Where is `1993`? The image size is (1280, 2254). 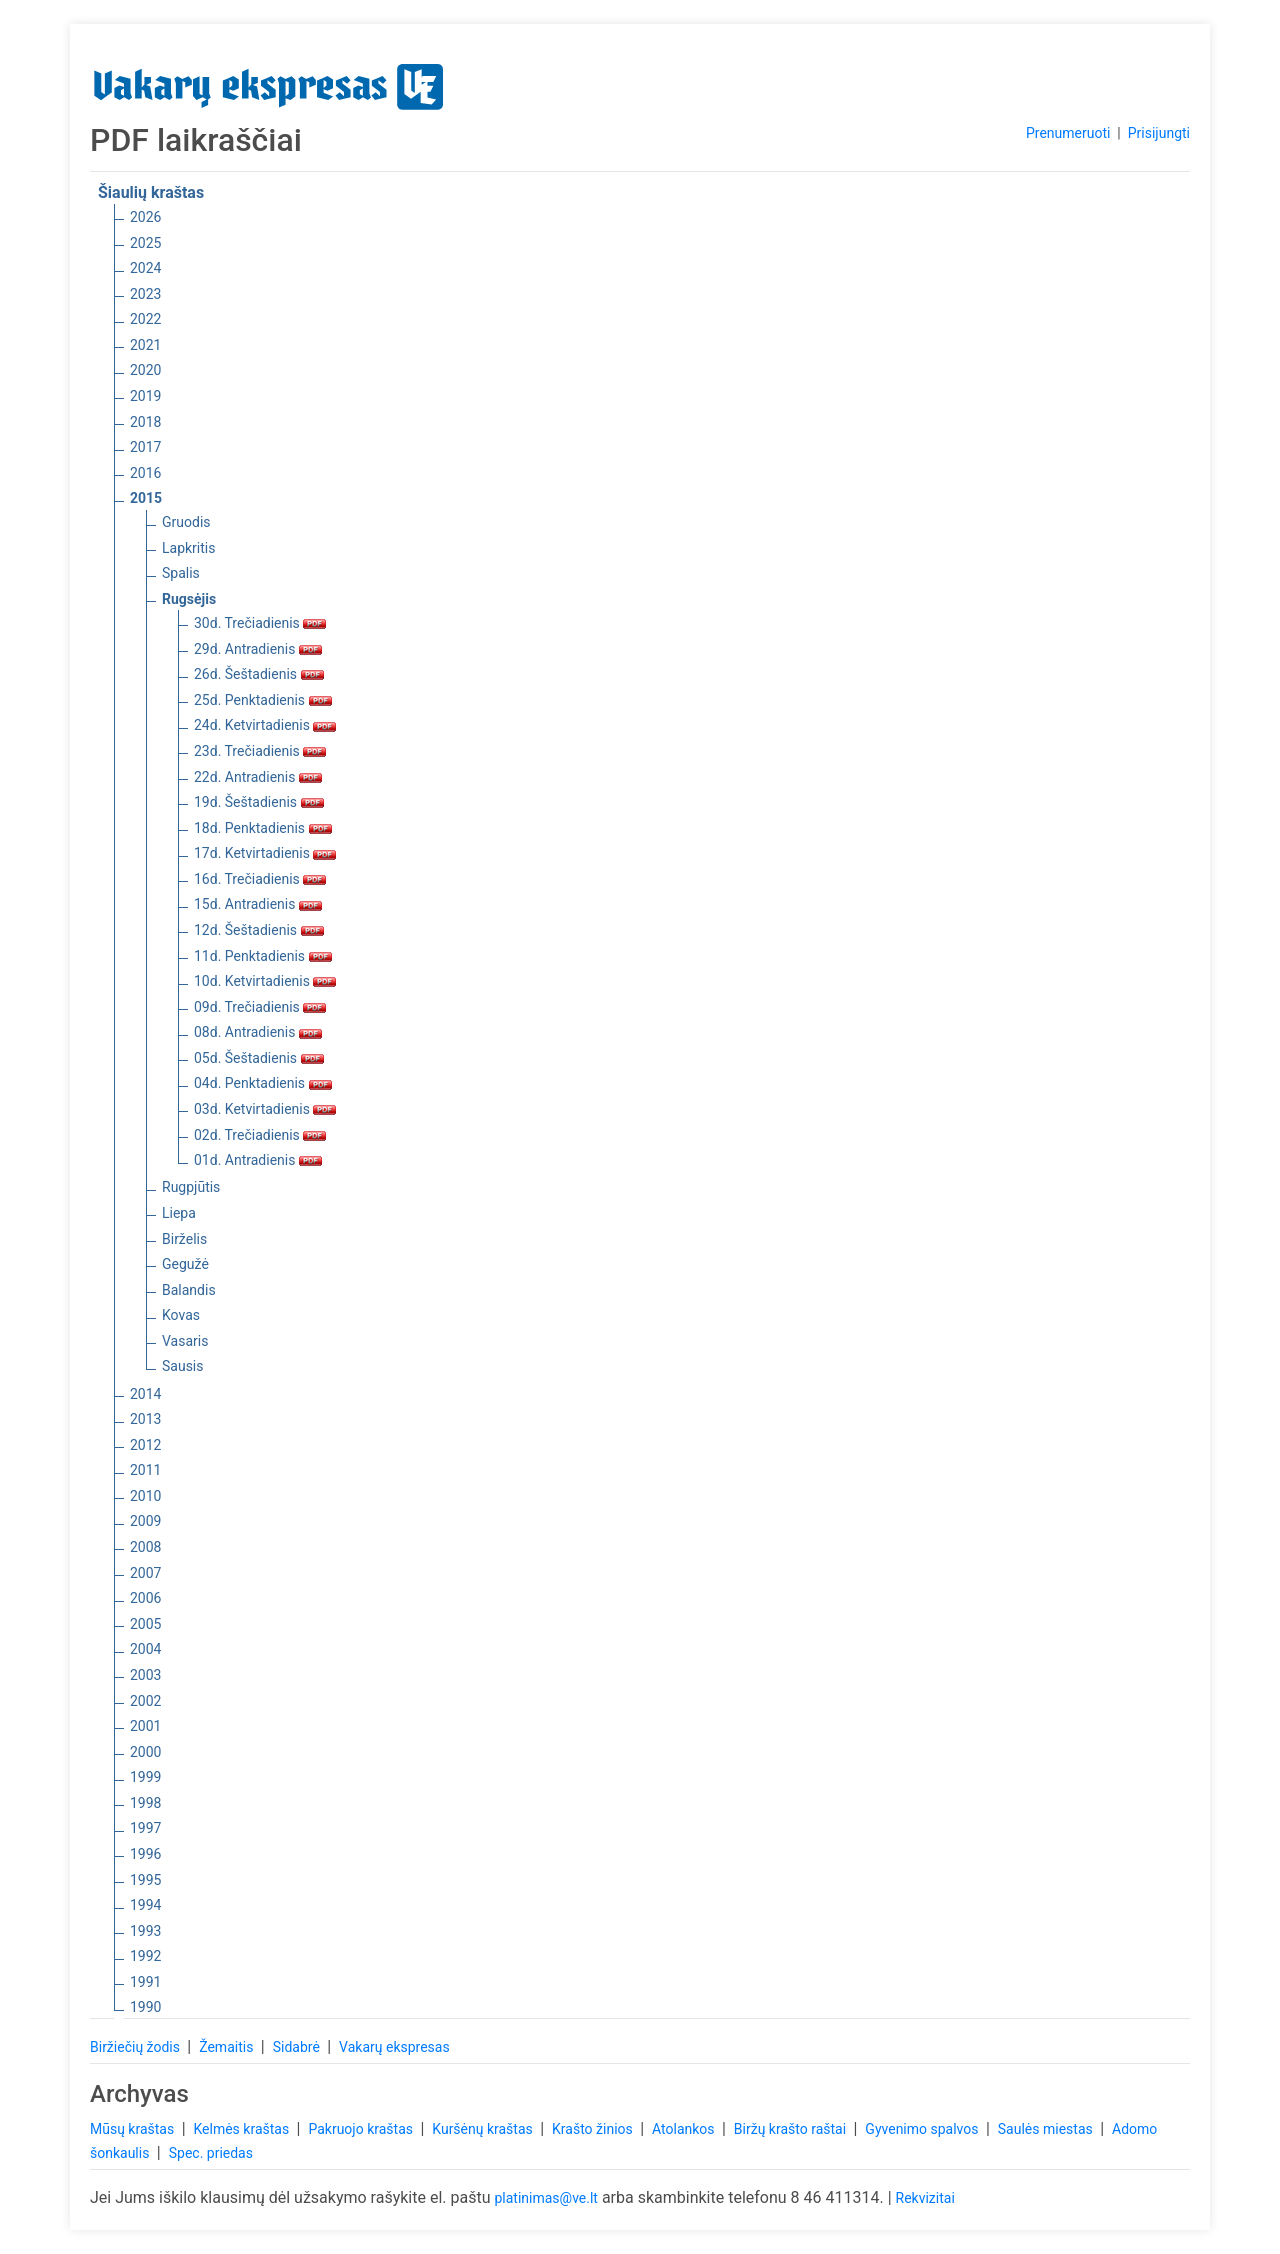
1993 is located at coordinates (145, 1931).